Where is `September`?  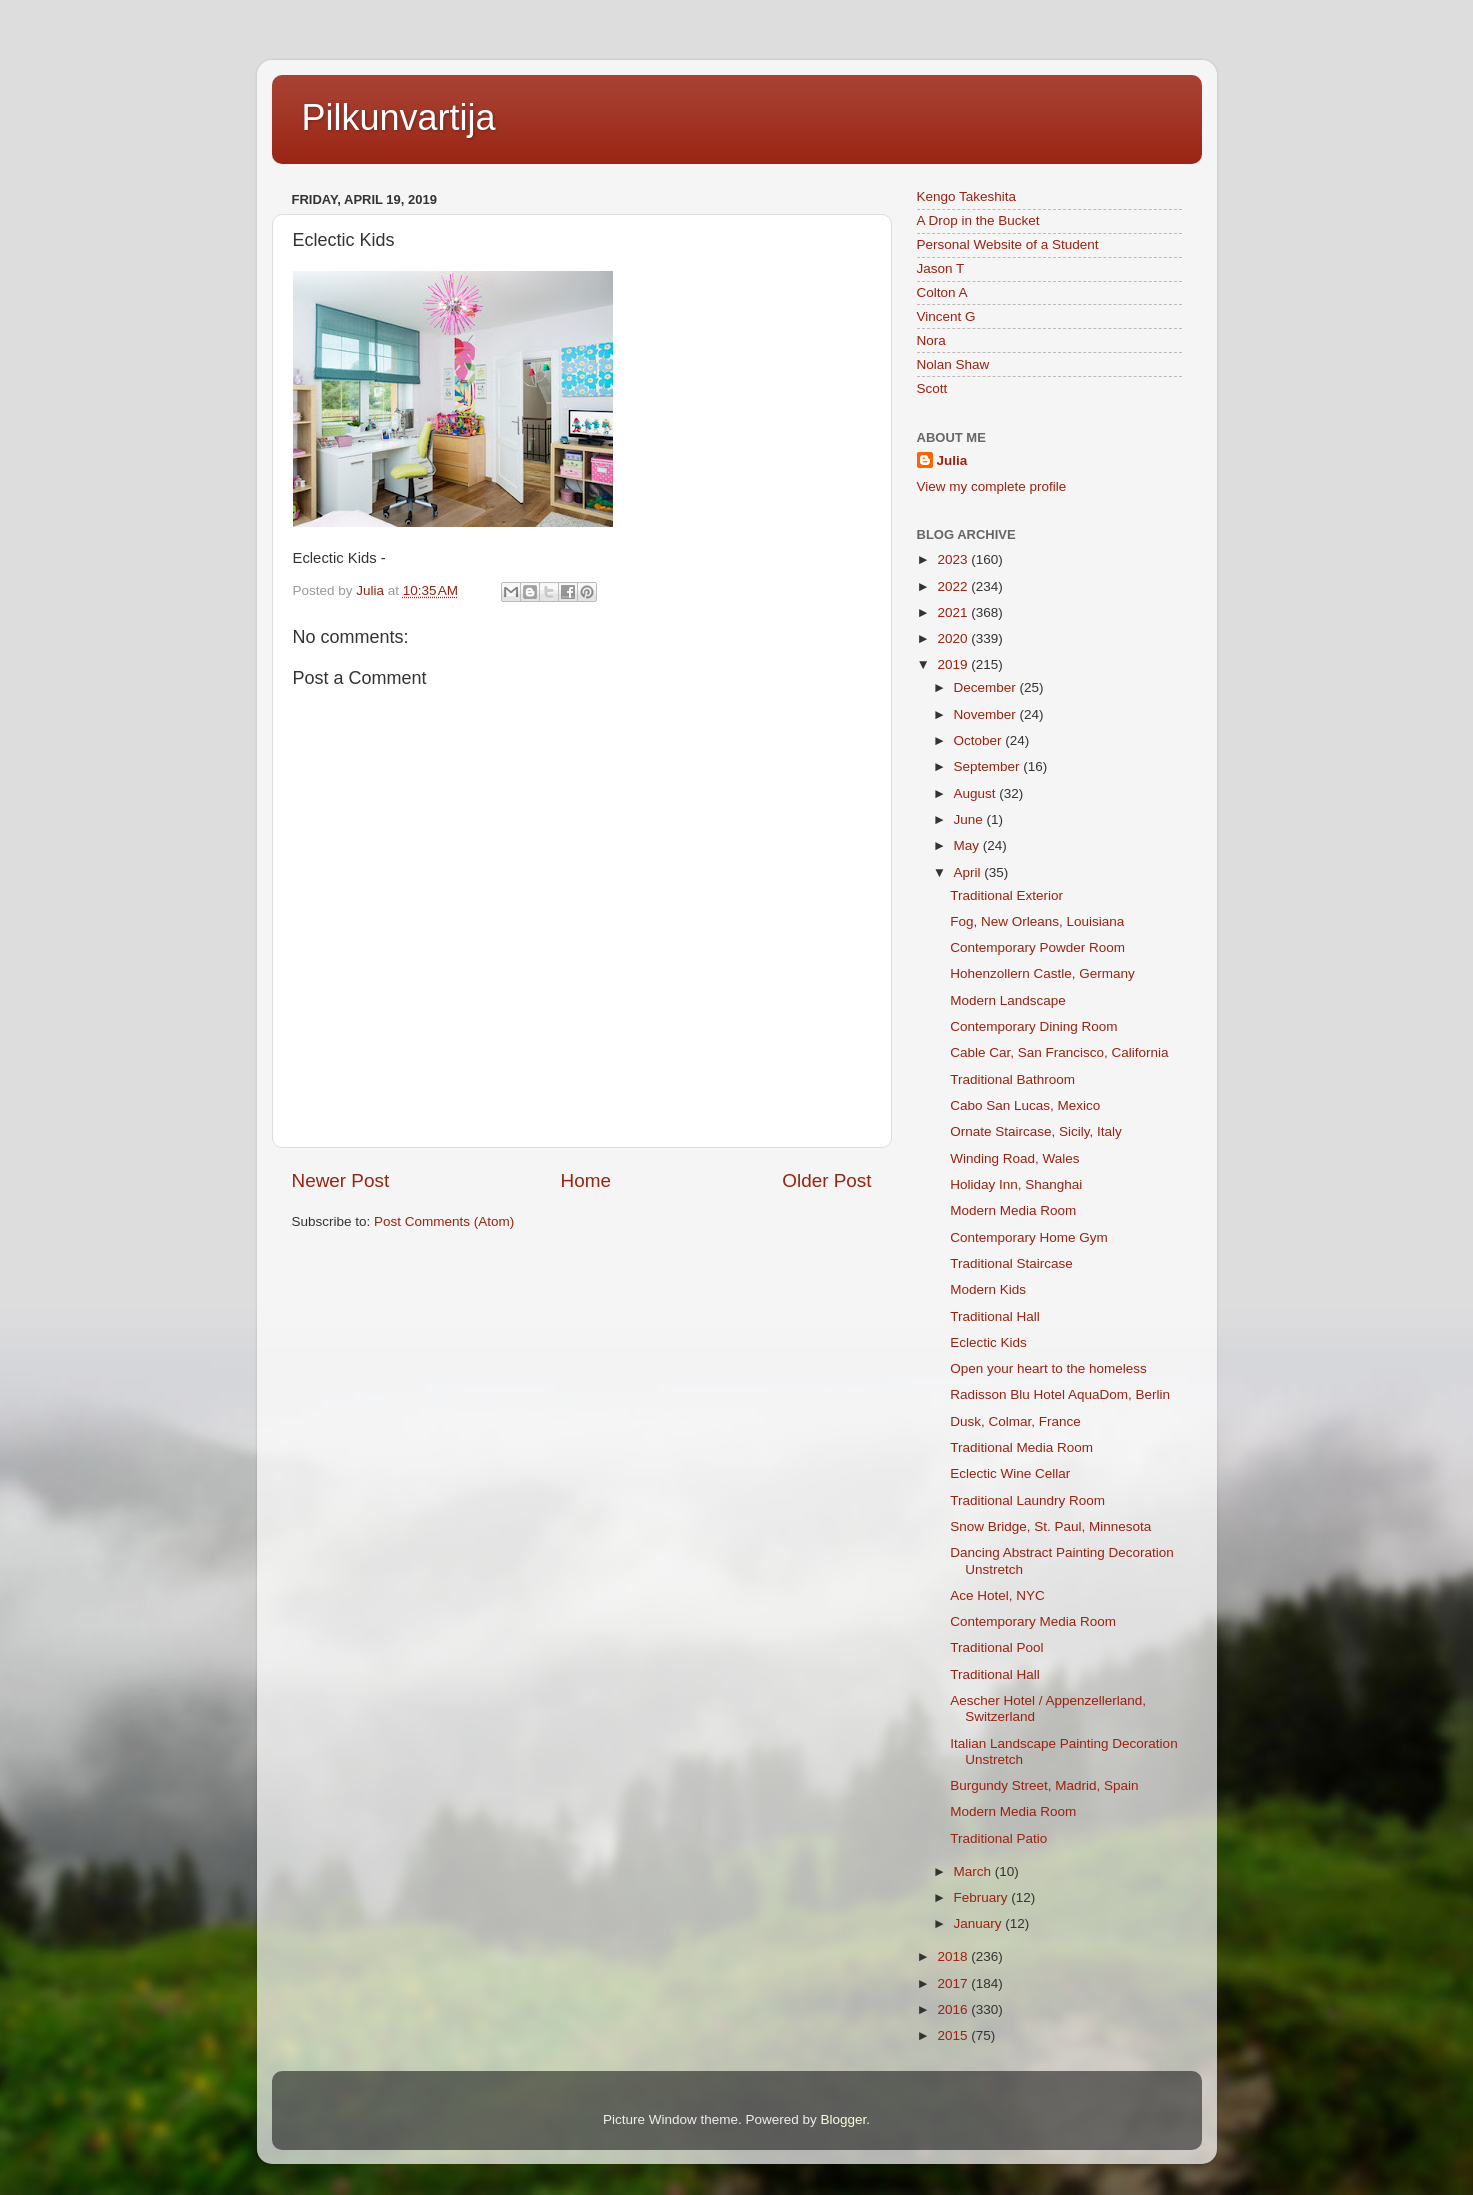
September is located at coordinates (989, 766).